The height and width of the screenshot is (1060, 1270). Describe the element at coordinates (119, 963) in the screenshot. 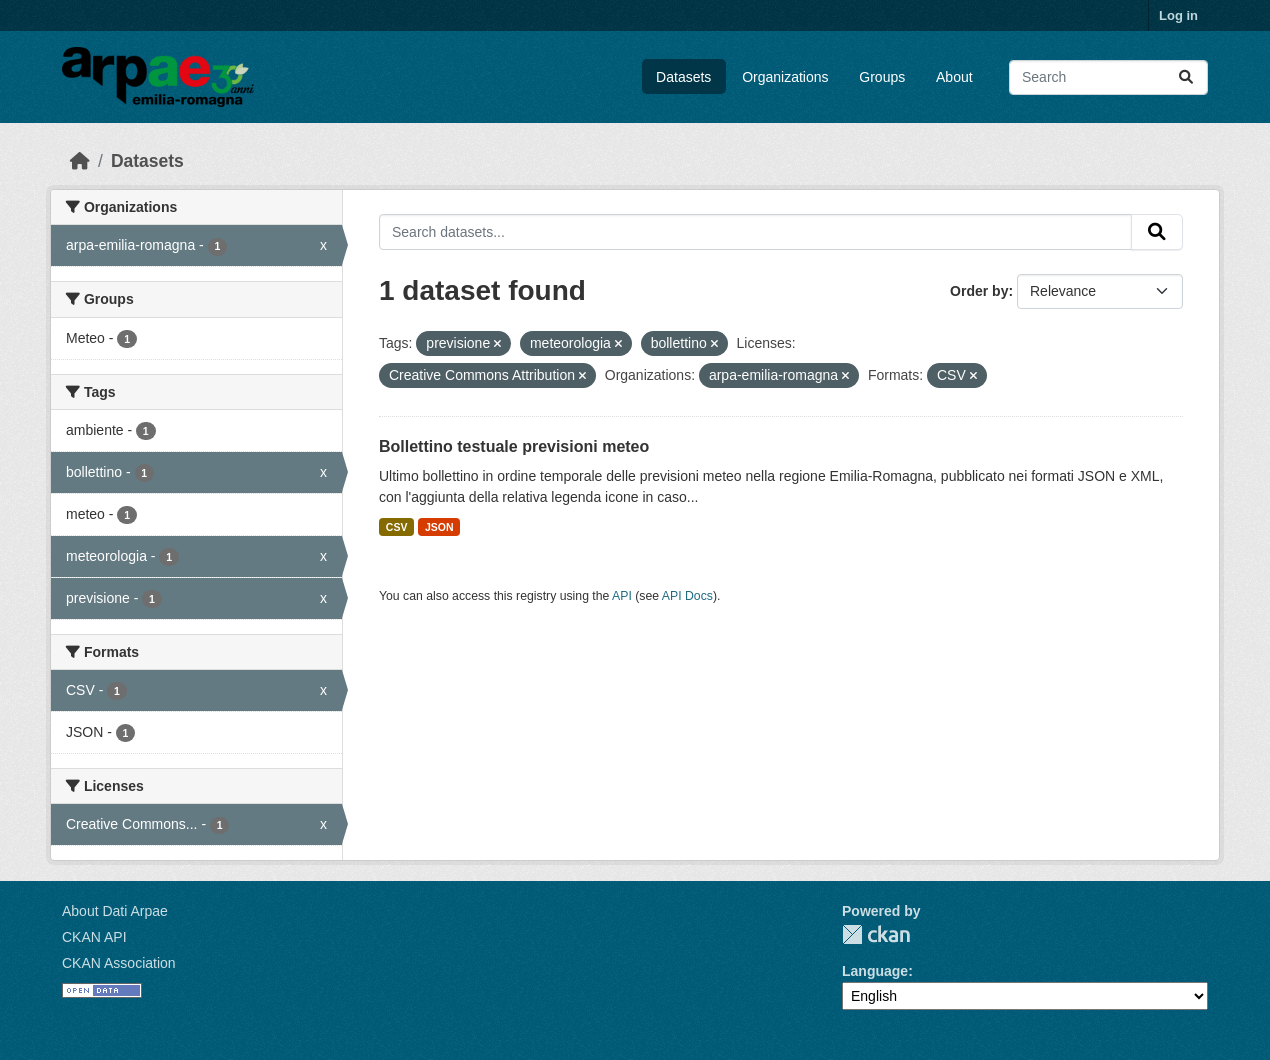

I see `CKAN Association` at that location.